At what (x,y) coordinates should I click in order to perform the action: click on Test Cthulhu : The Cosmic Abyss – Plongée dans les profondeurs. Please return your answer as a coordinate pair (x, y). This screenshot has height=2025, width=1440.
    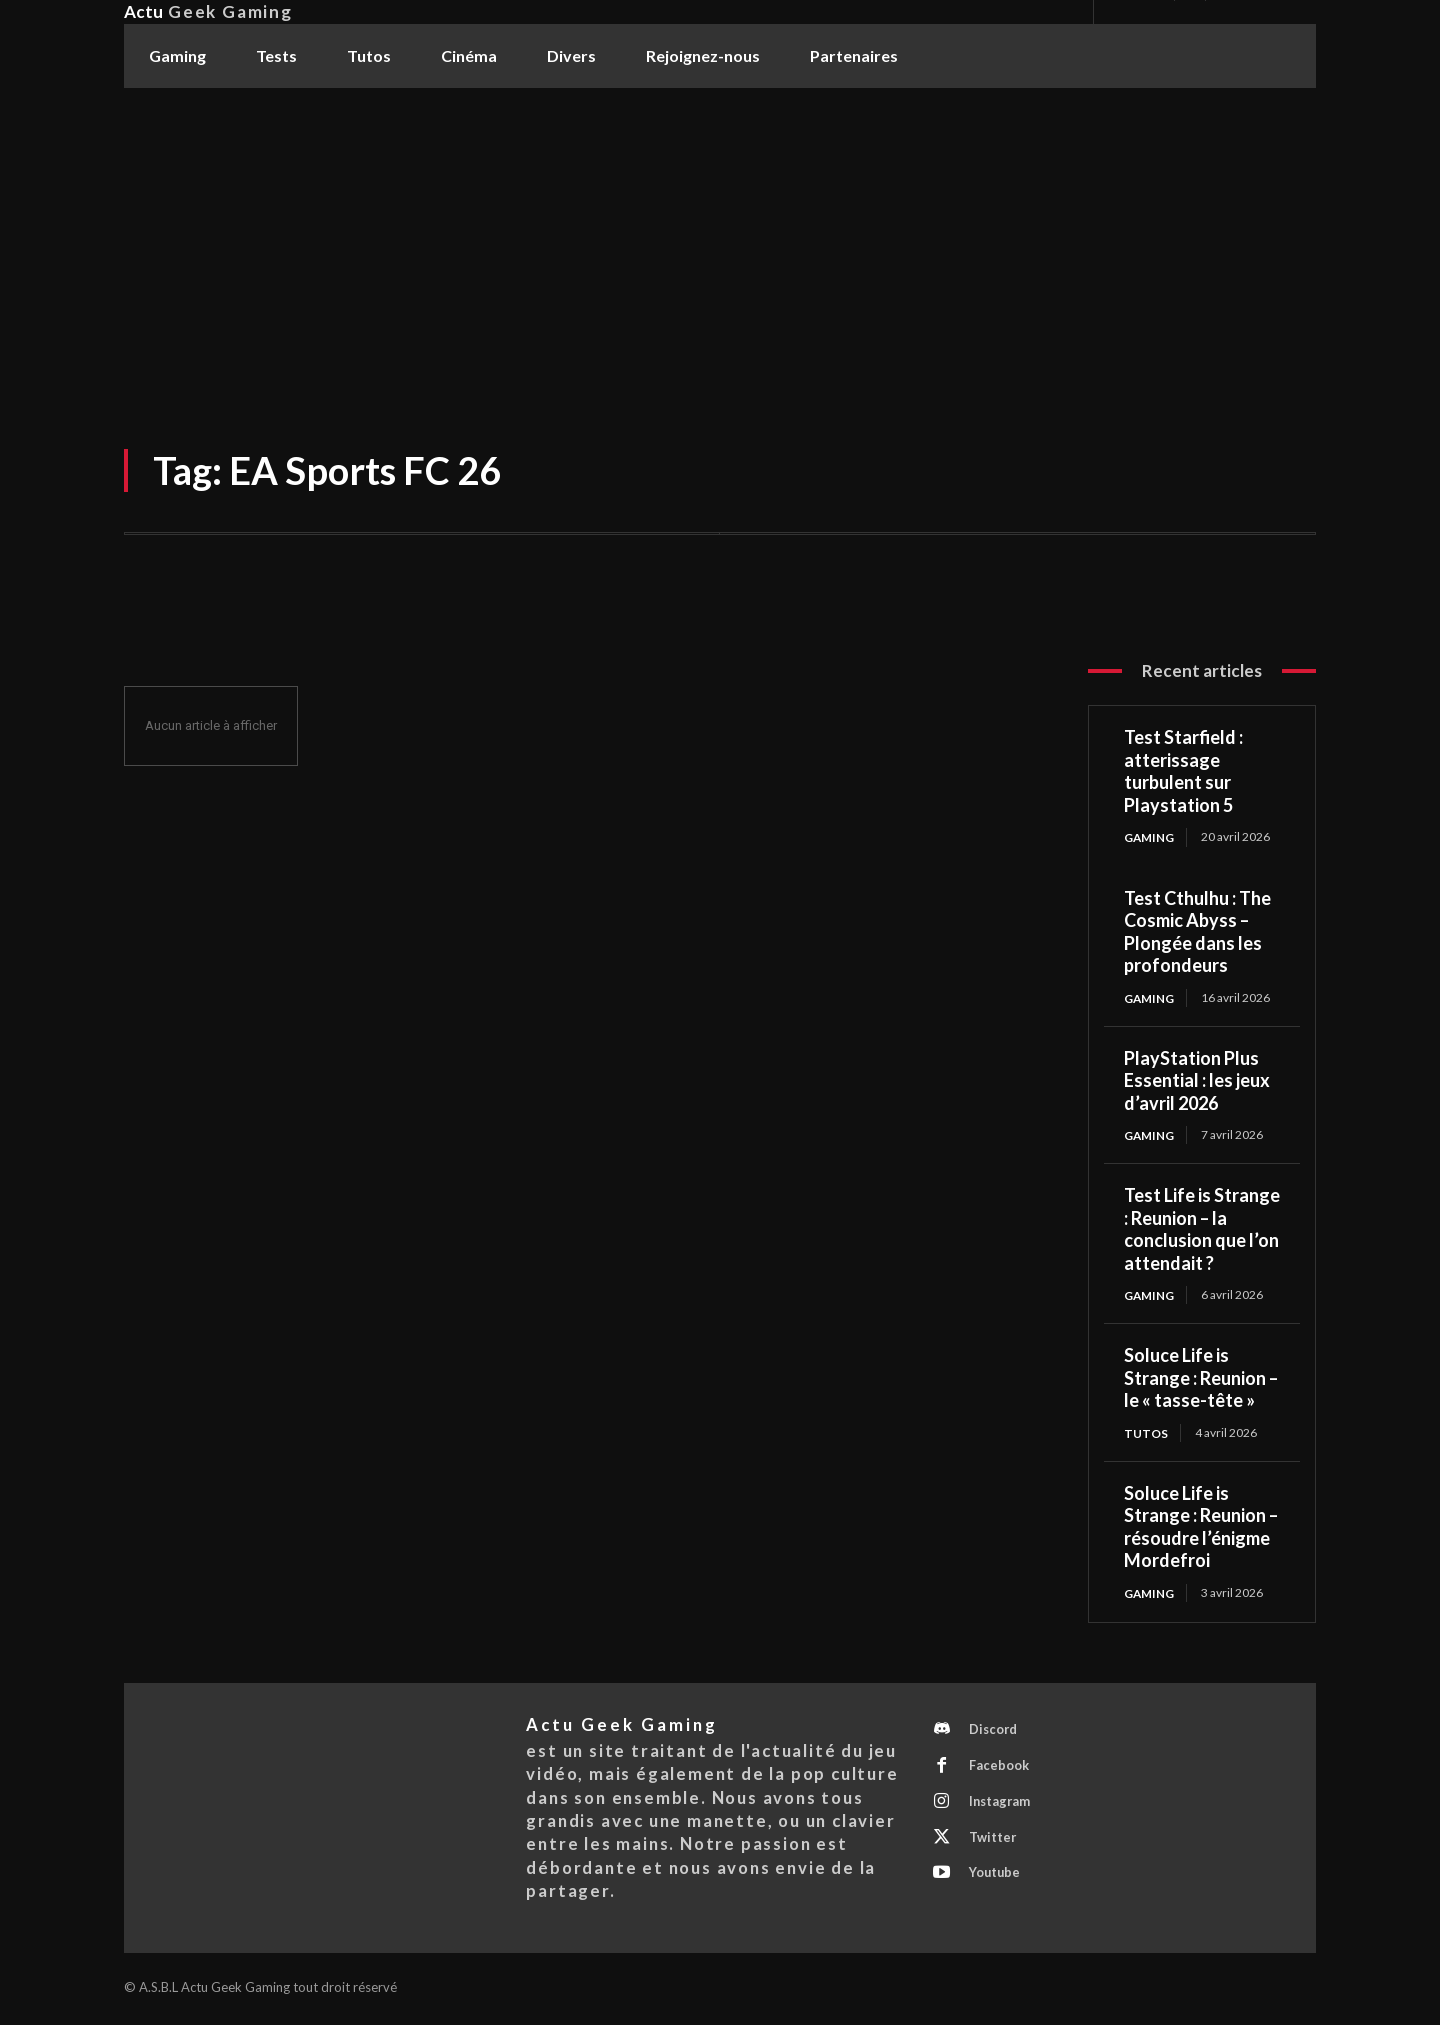
    Looking at the image, I should click on (1197, 932).